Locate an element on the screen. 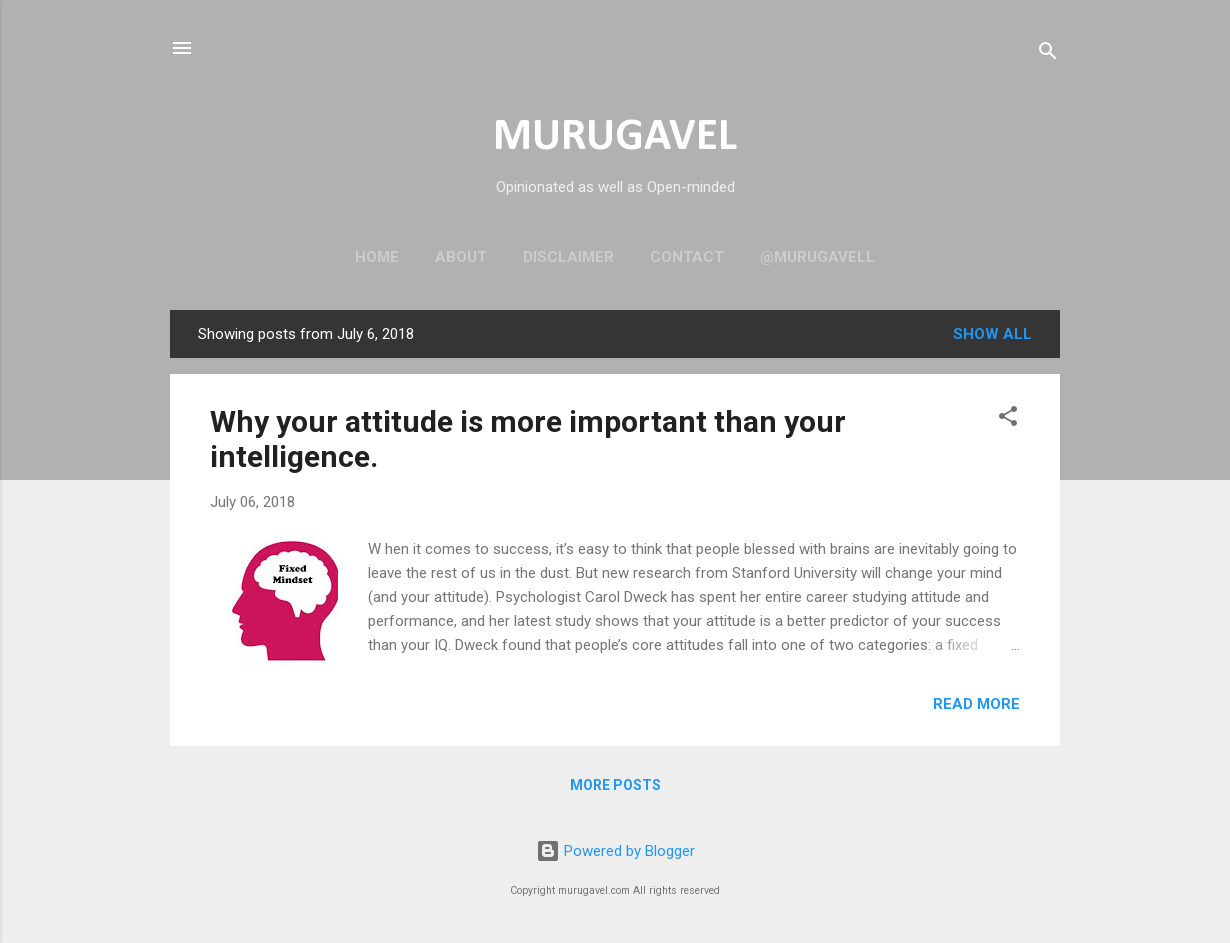 This screenshot has width=1230, height=943. Contact is located at coordinates (687, 257).